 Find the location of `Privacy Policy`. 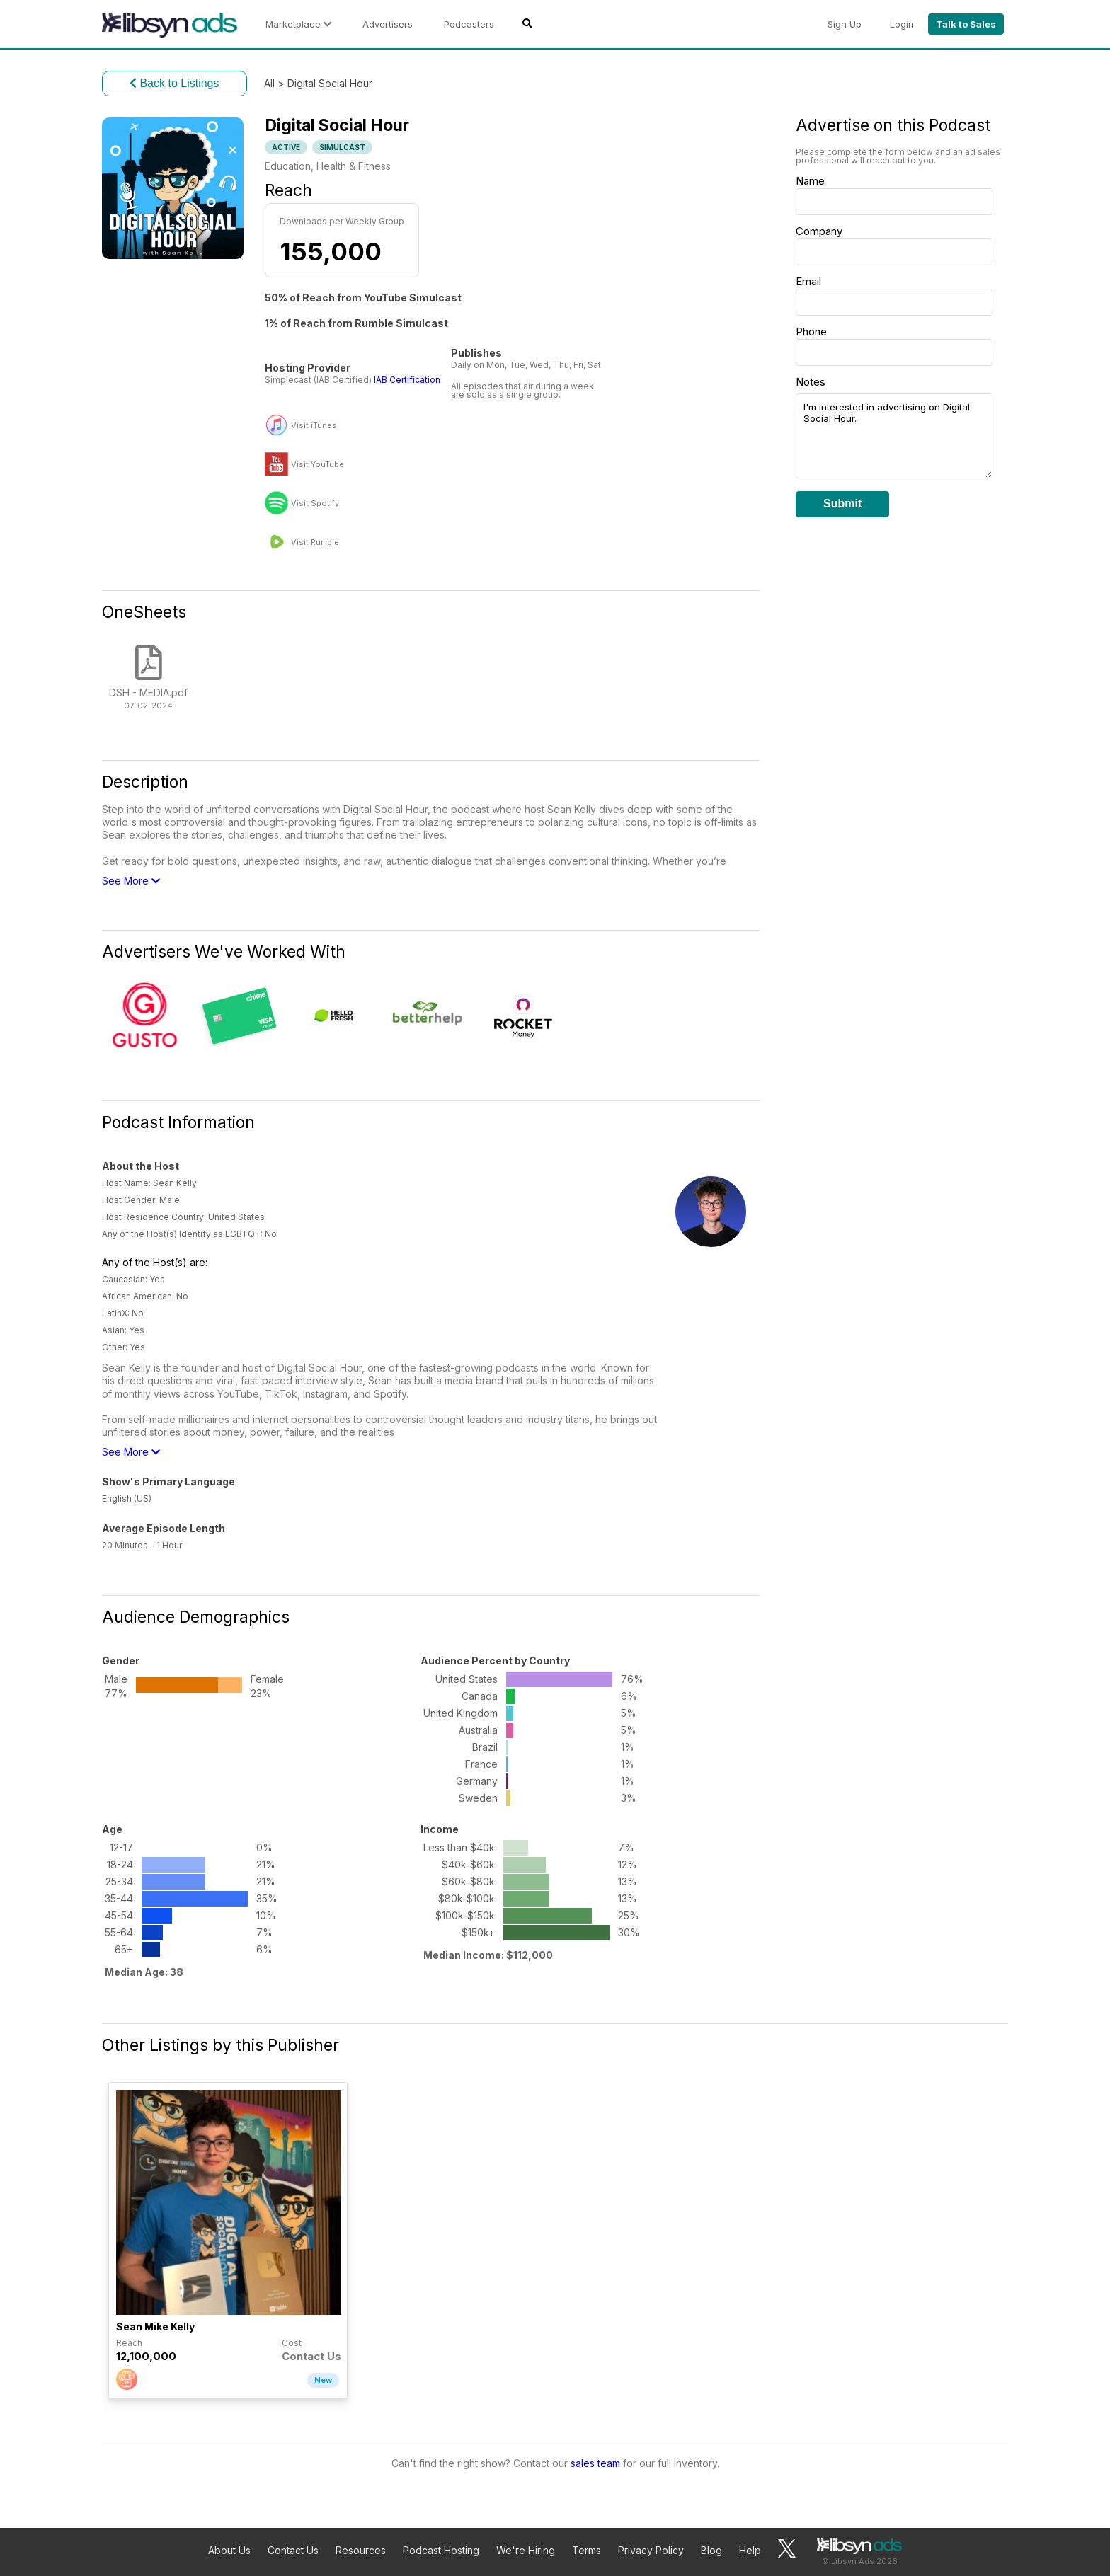

Privacy Policy is located at coordinates (651, 2550).